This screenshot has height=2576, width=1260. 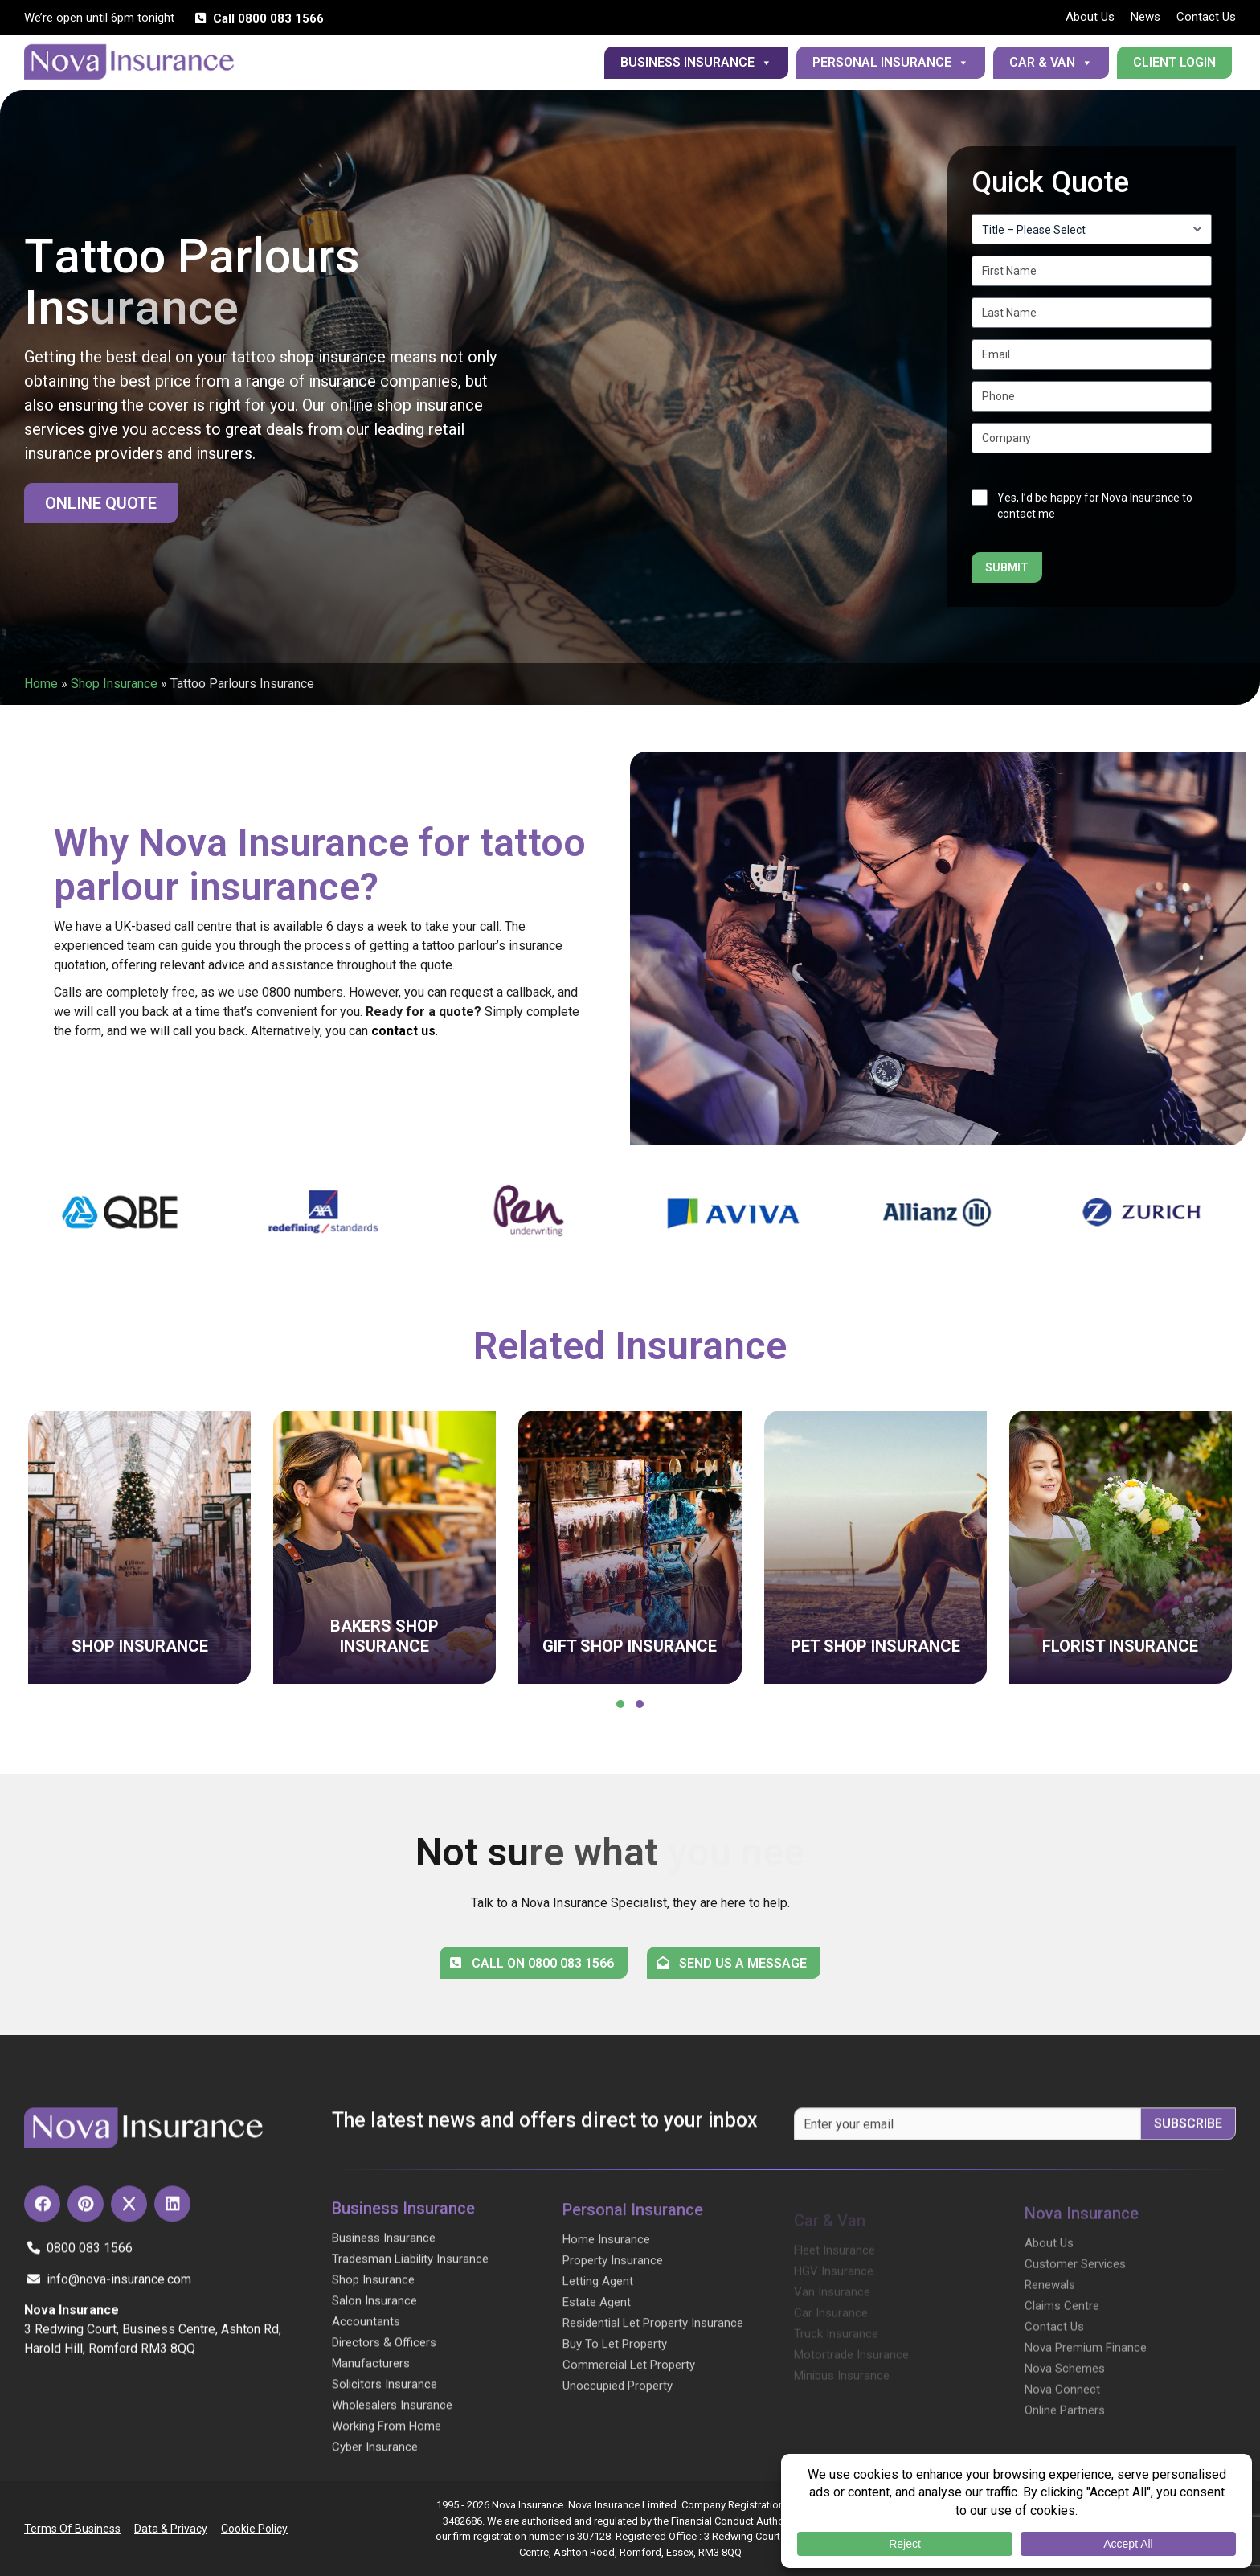 What do you see at coordinates (1094, 505) in the screenshot?
I see `Yes, I’d be happy for Nova Insurance to contact me` at bounding box center [1094, 505].